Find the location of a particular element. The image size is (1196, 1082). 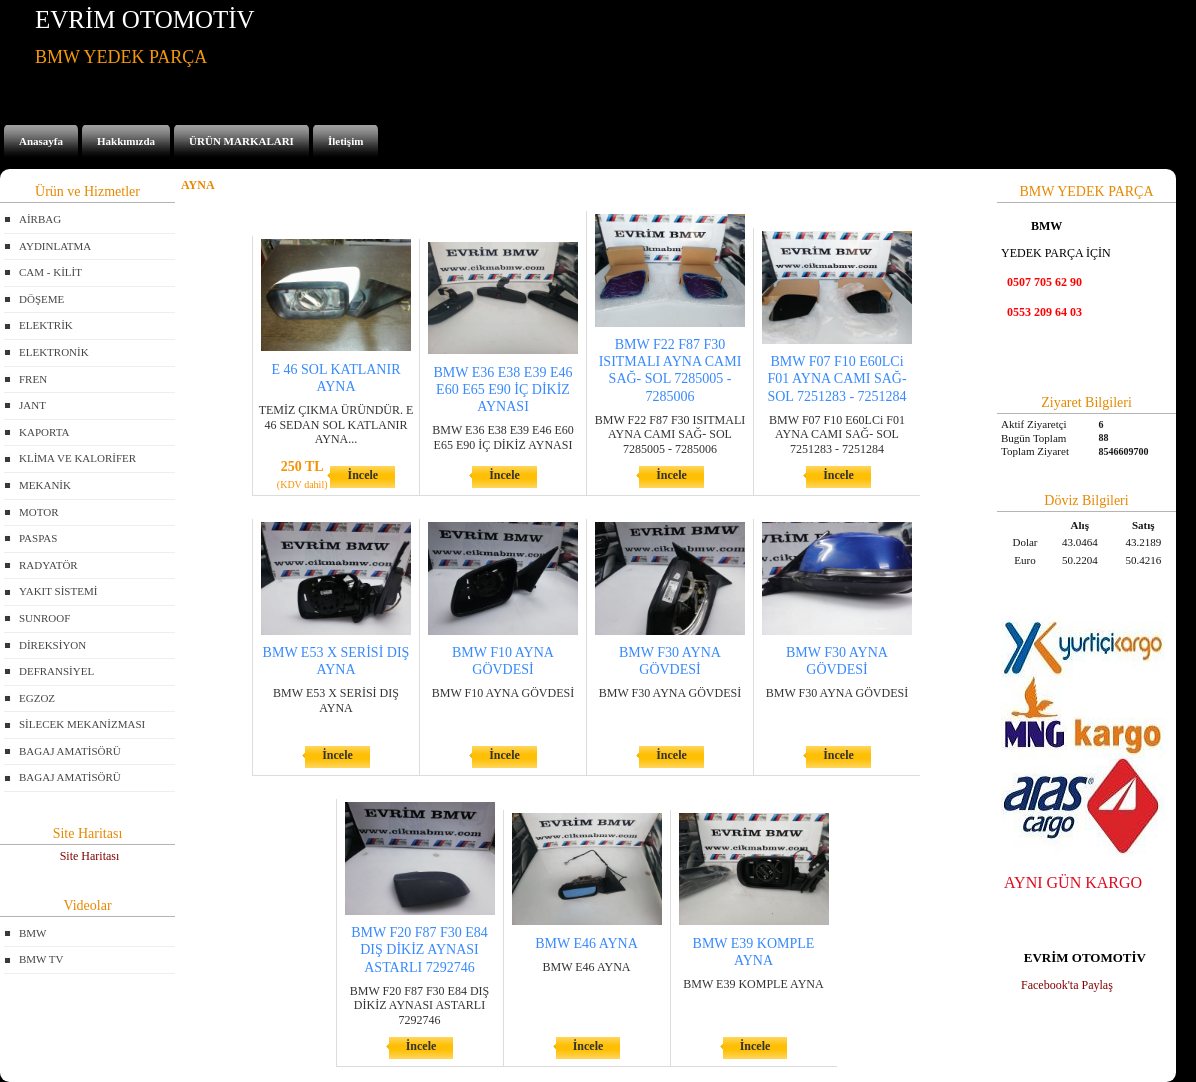

ELEKTRONİK is located at coordinates (54, 352).